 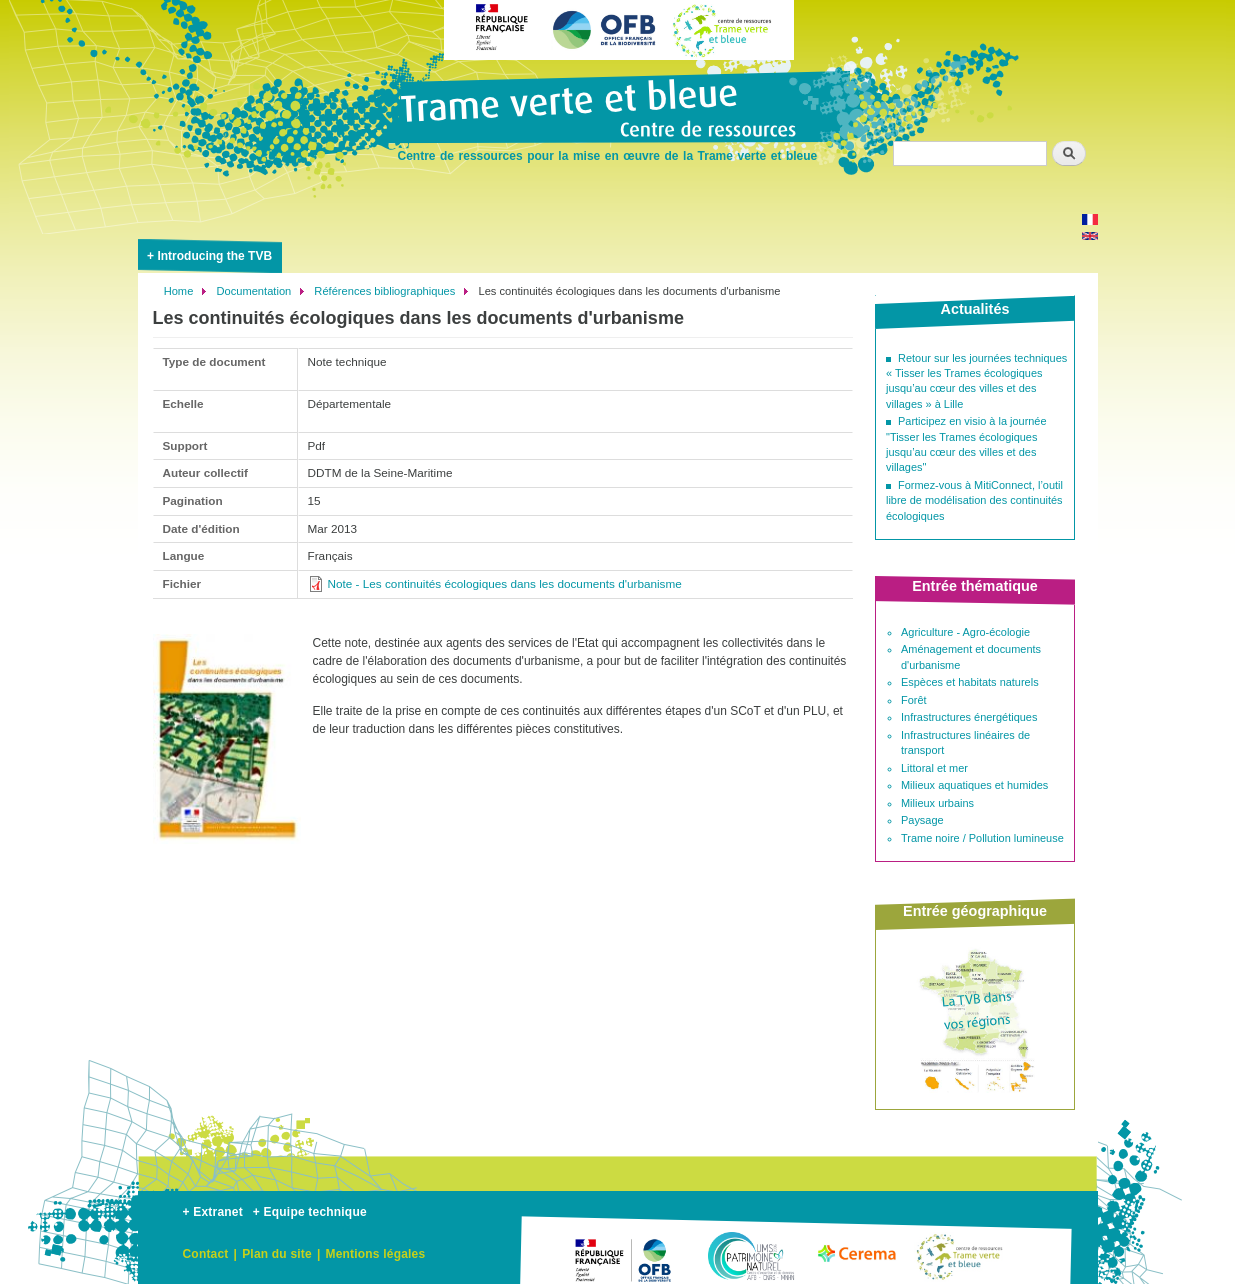 What do you see at coordinates (965, 632) in the screenshot?
I see `Agriculture - Agro-écologie` at bounding box center [965, 632].